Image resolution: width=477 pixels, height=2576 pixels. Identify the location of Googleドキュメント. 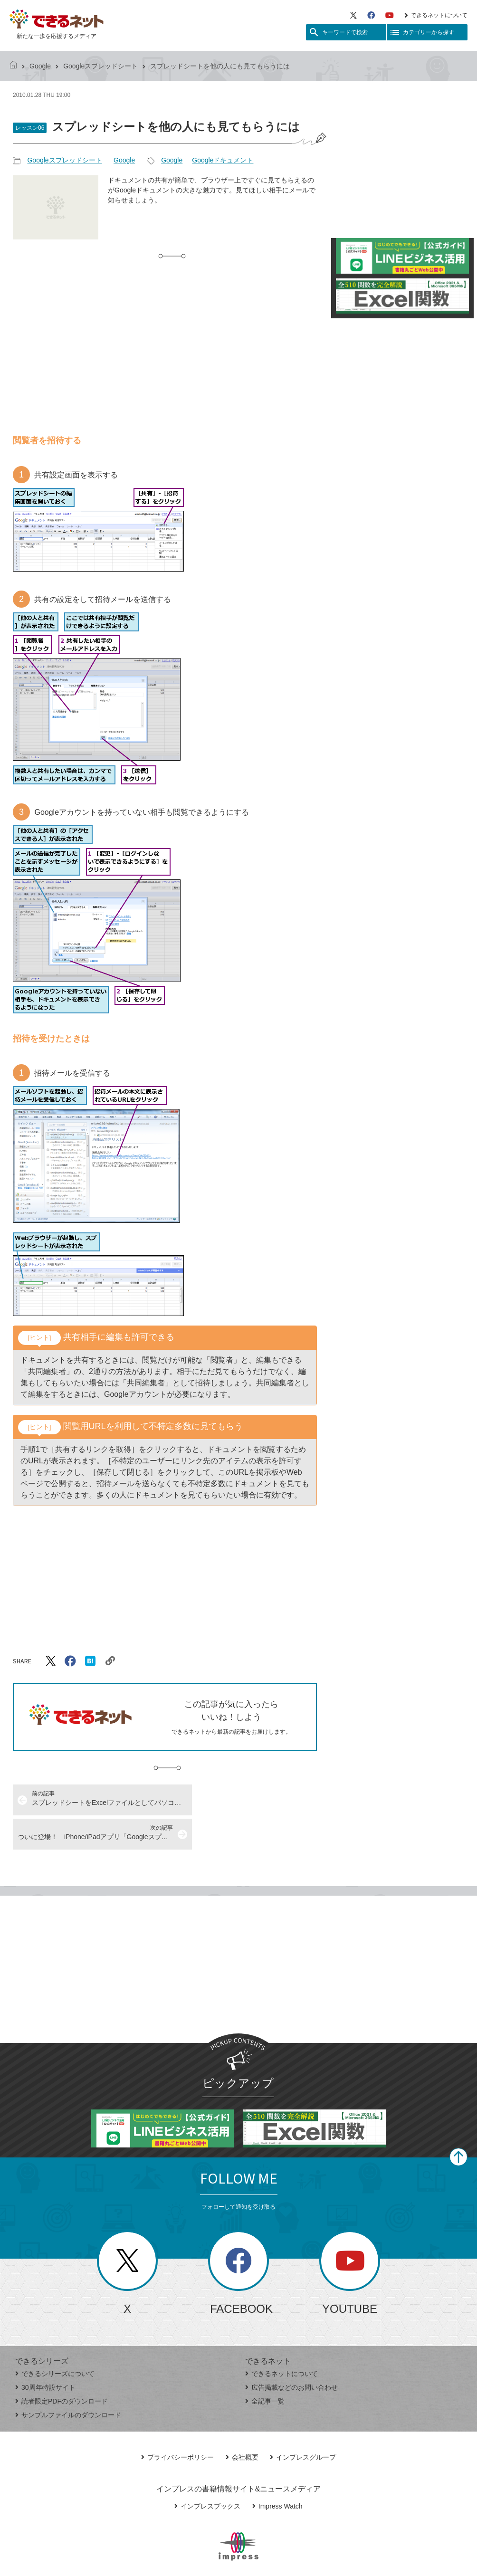
(222, 160).